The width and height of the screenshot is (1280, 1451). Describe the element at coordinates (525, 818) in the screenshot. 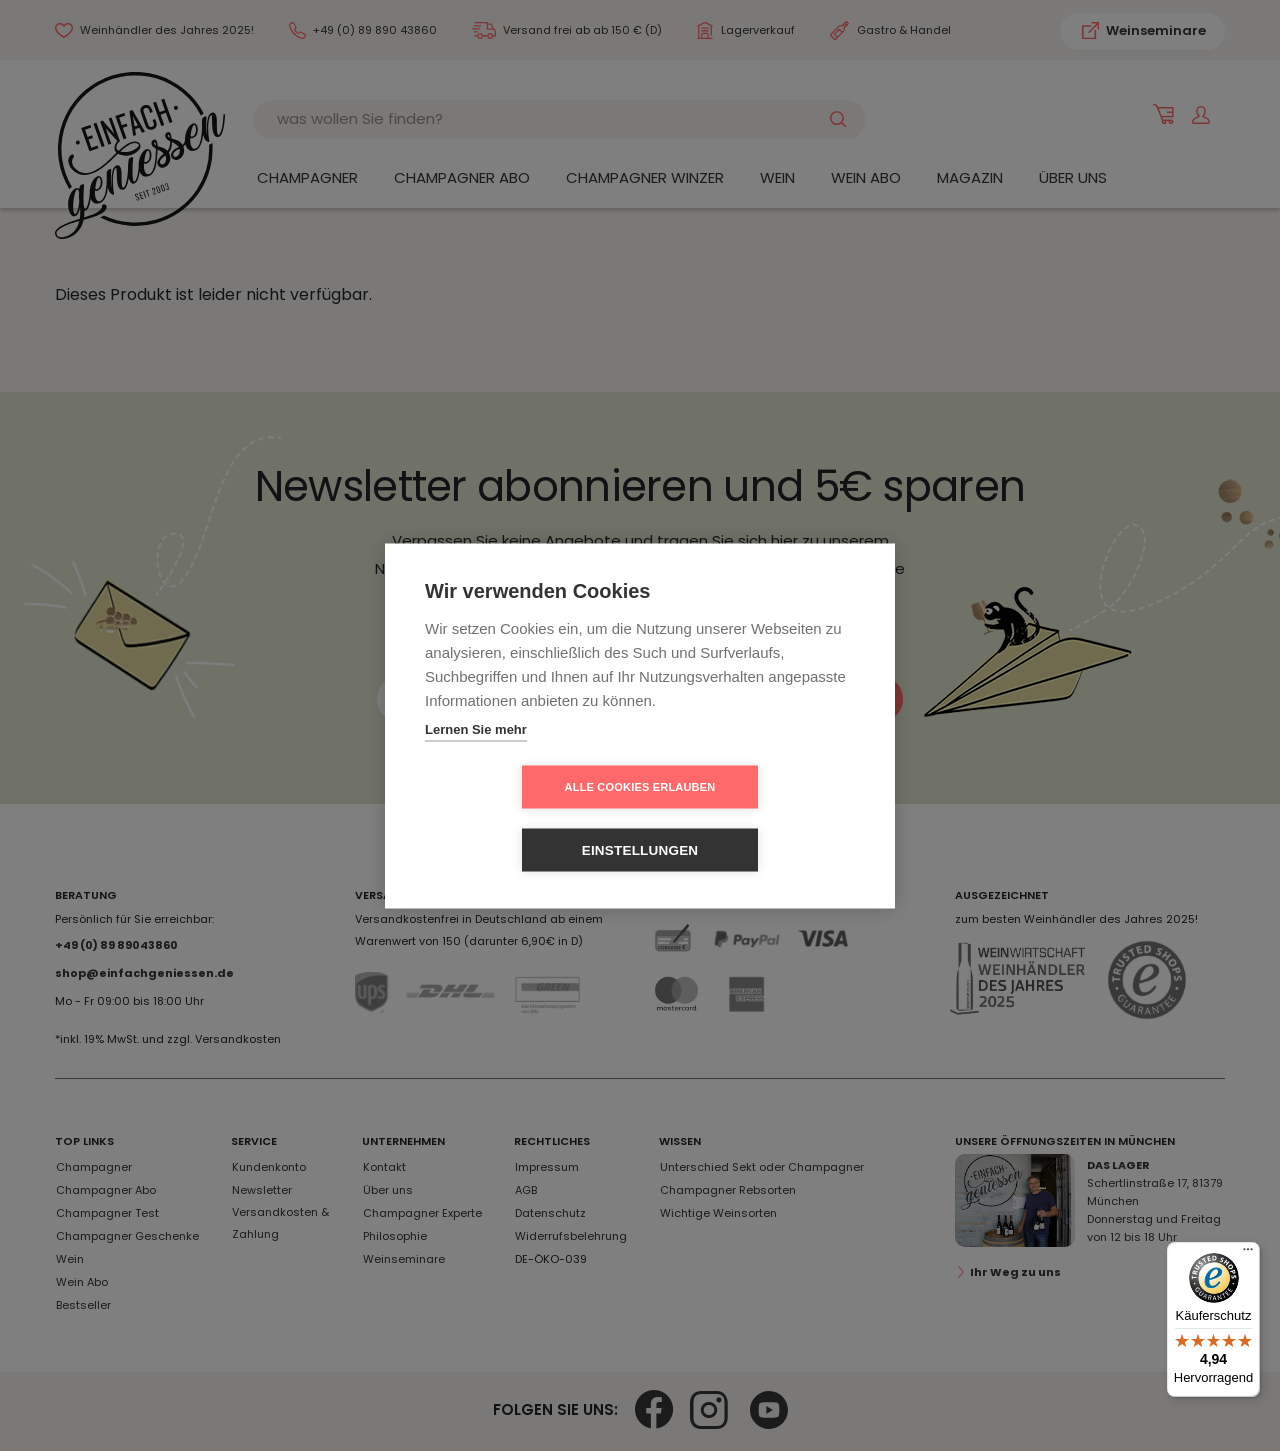

I see `Alle Cookies erlauben` at that location.